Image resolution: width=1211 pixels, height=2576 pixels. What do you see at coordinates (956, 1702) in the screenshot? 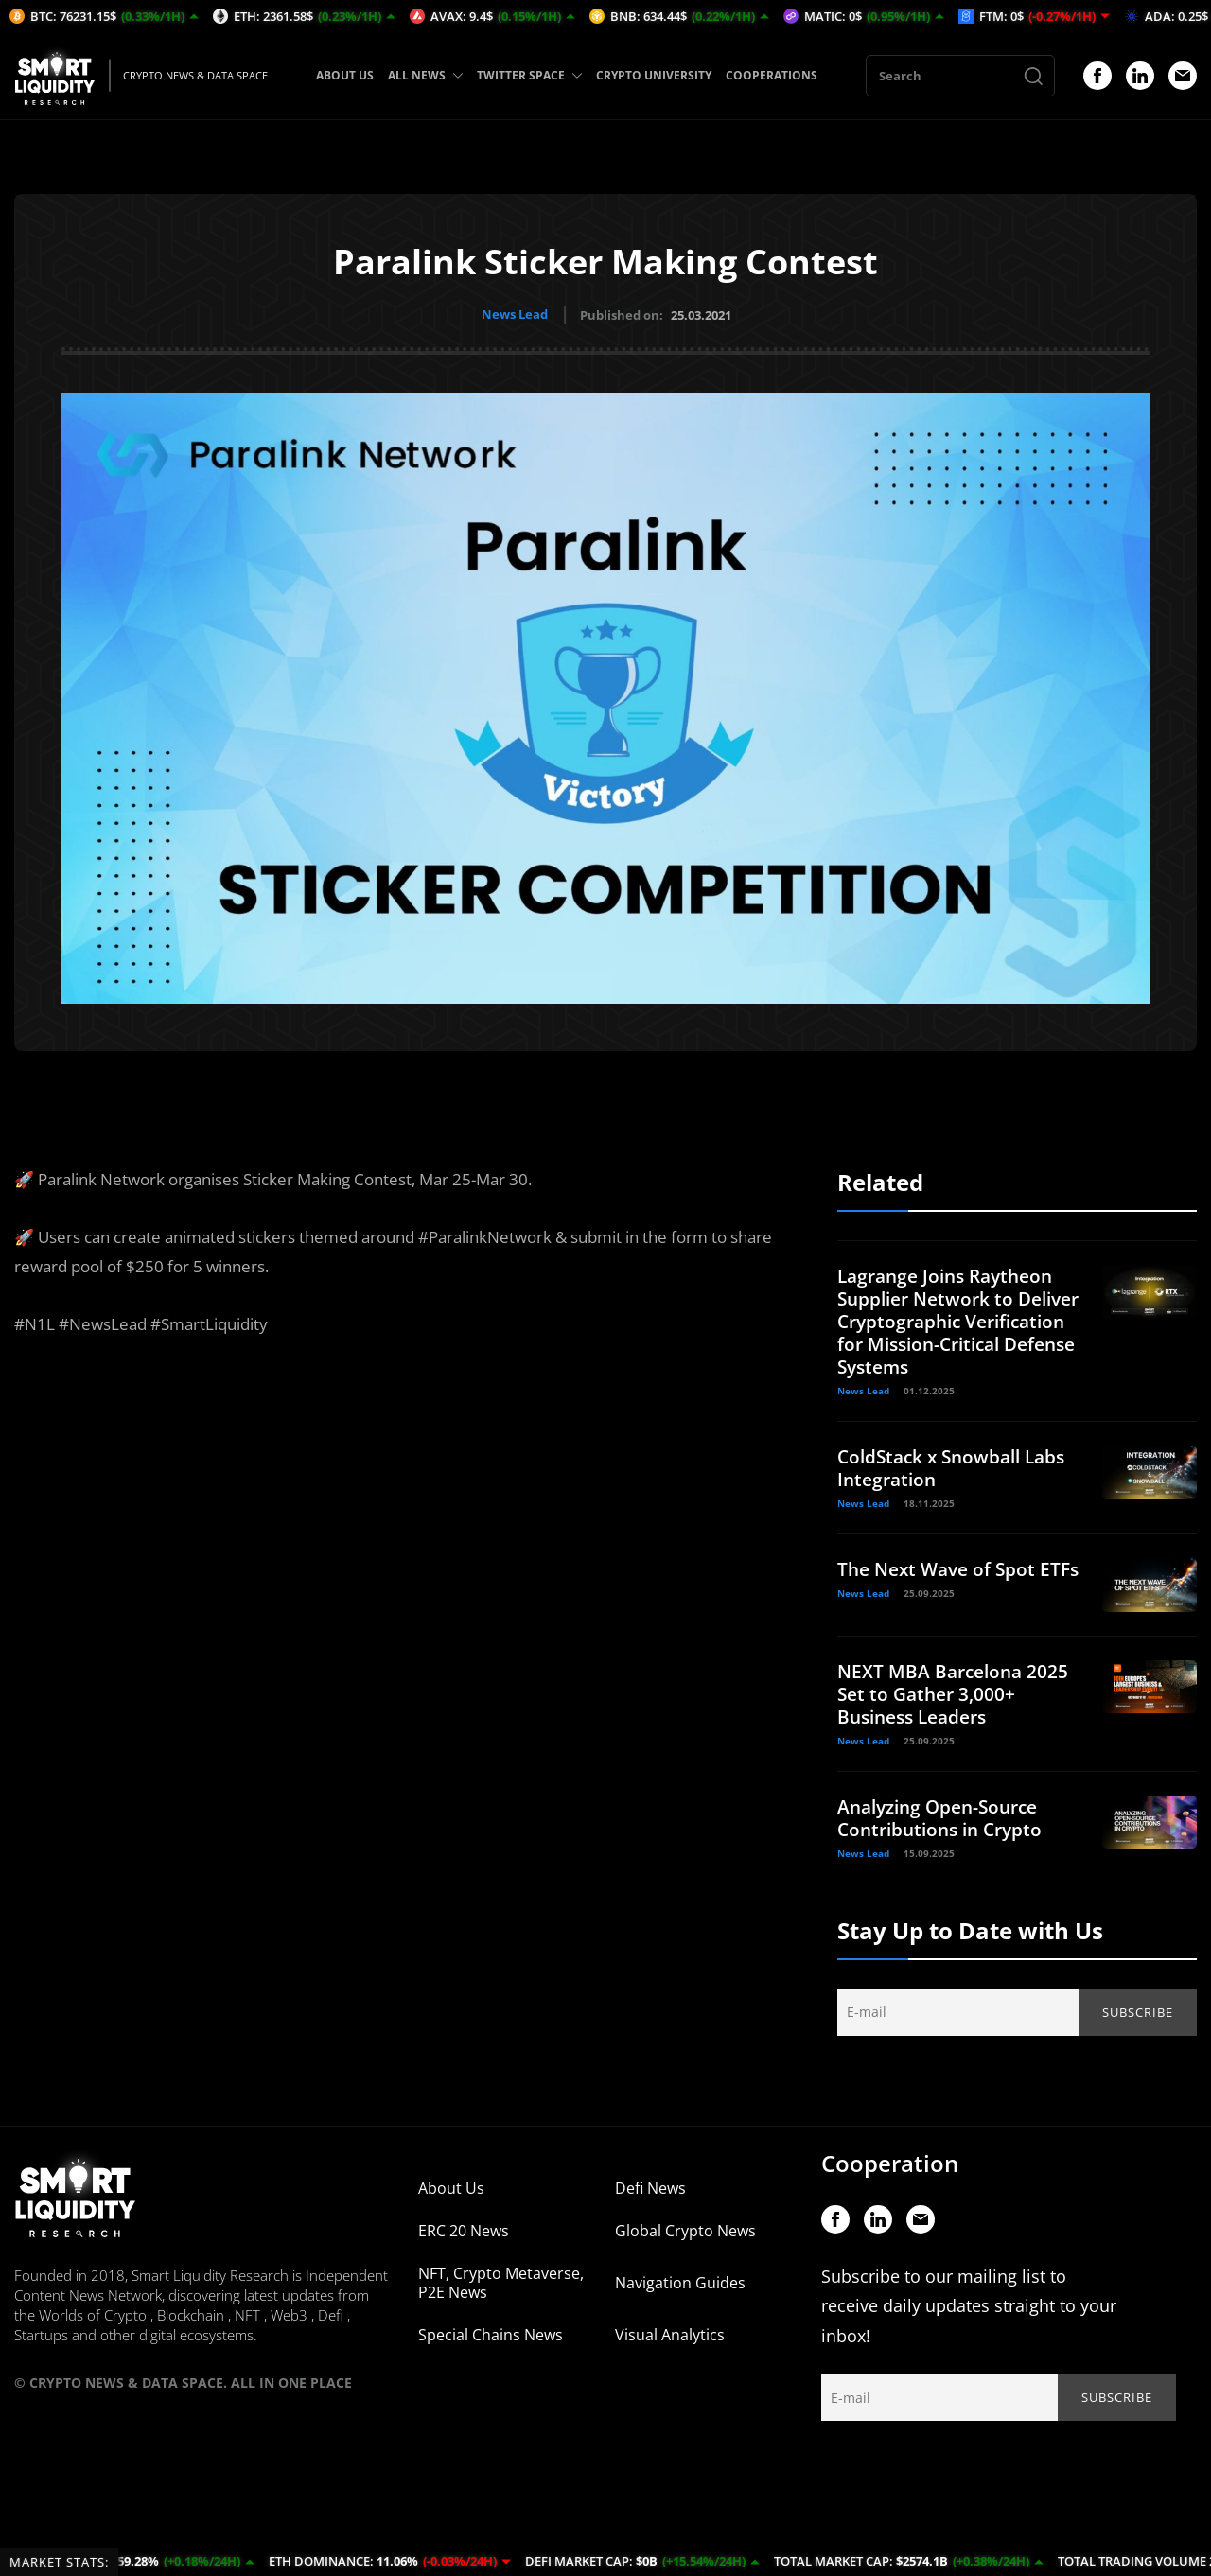
I see `NEXT MBA Barcelona 2025 Set to Gather 3,000+ Business Leaders` at bounding box center [956, 1702].